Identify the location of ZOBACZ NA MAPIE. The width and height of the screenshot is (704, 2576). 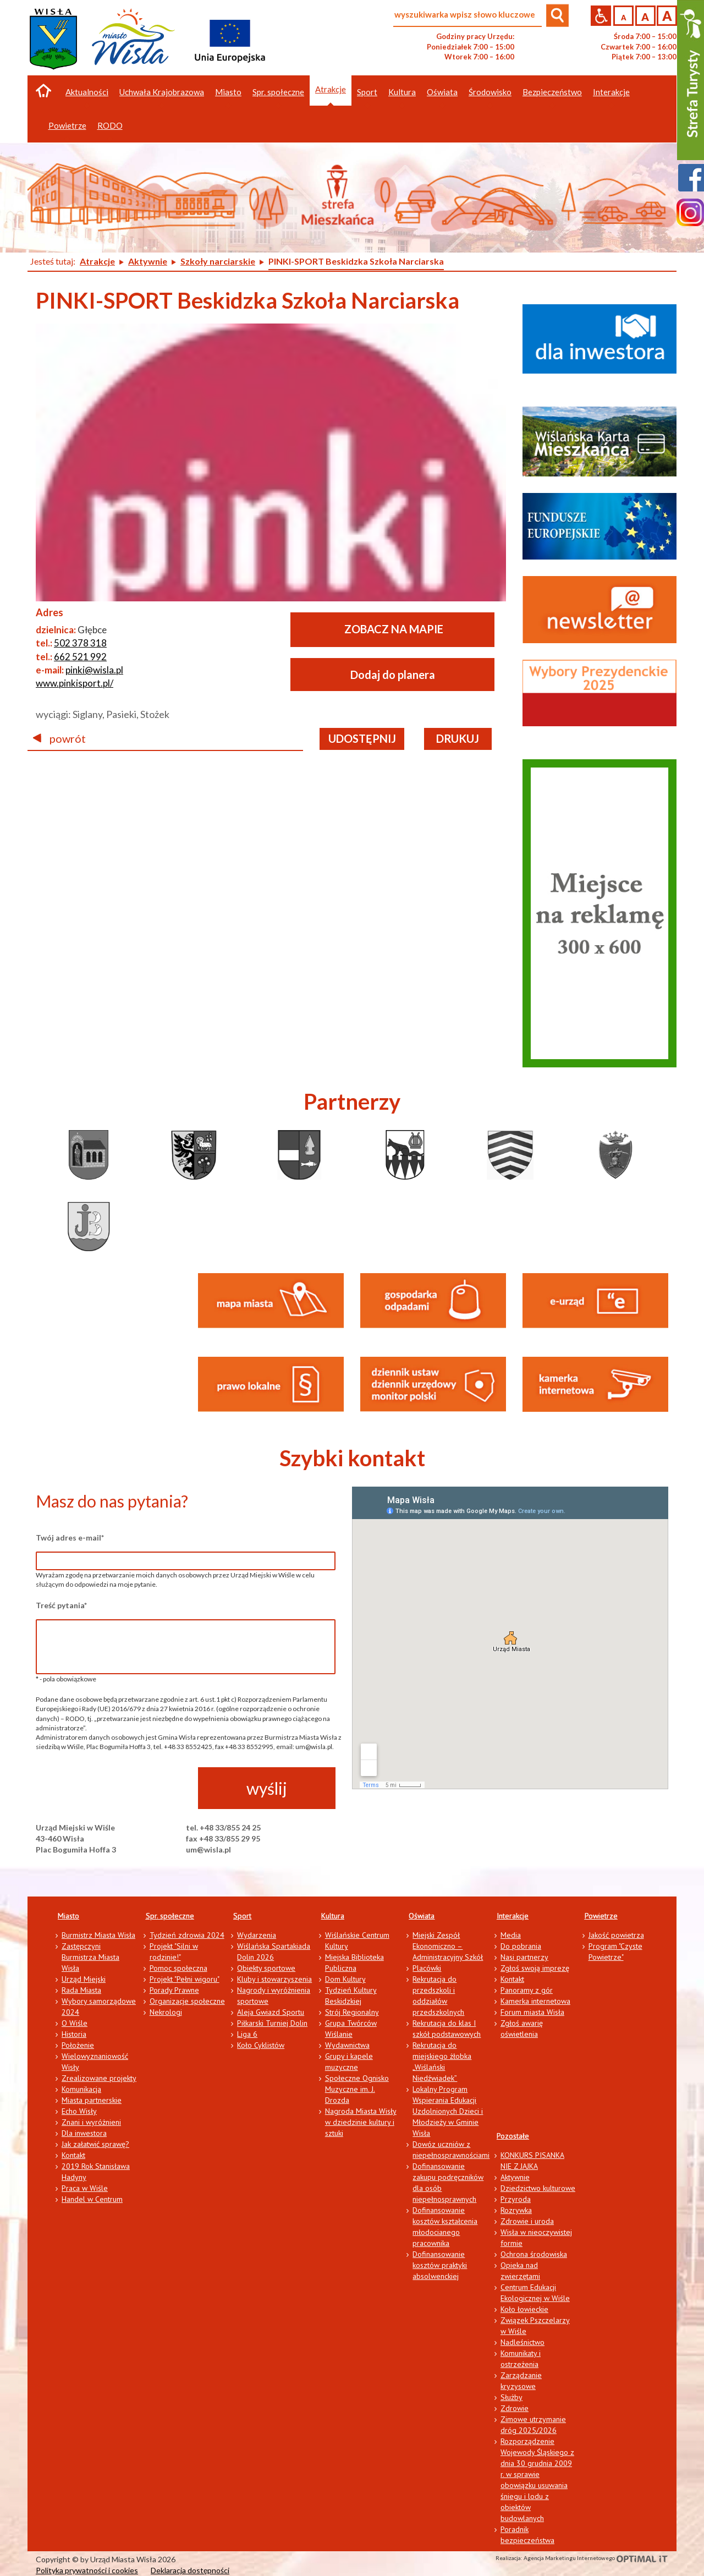
(393, 628).